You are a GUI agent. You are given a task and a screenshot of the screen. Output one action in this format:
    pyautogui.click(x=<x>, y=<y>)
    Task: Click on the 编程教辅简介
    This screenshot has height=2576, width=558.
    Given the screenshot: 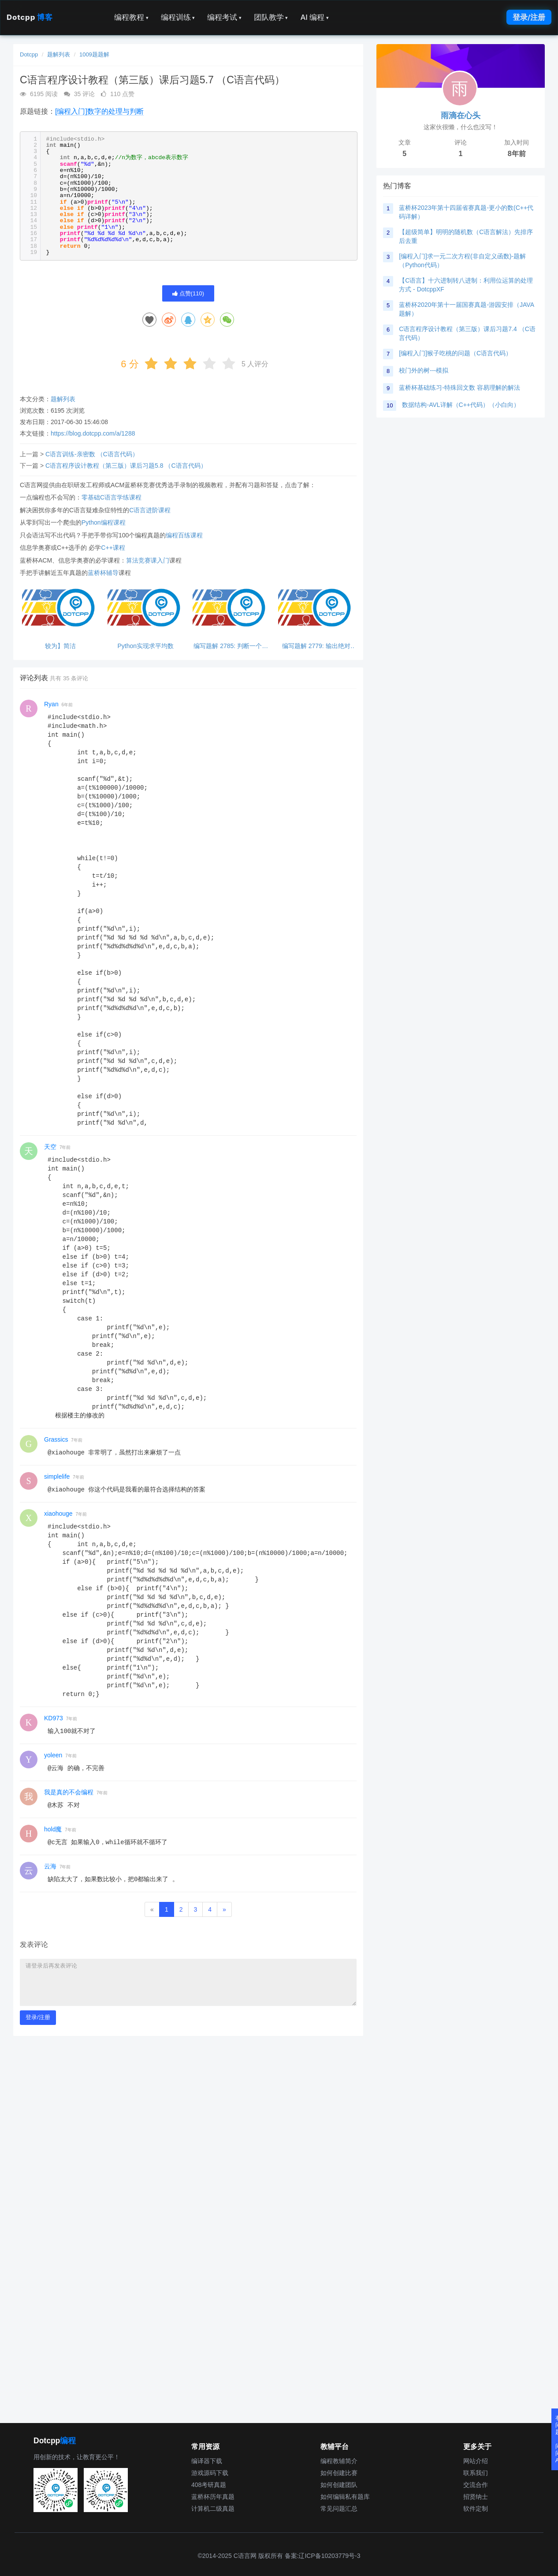 What is the action you would take?
    pyautogui.click(x=338, y=2460)
    